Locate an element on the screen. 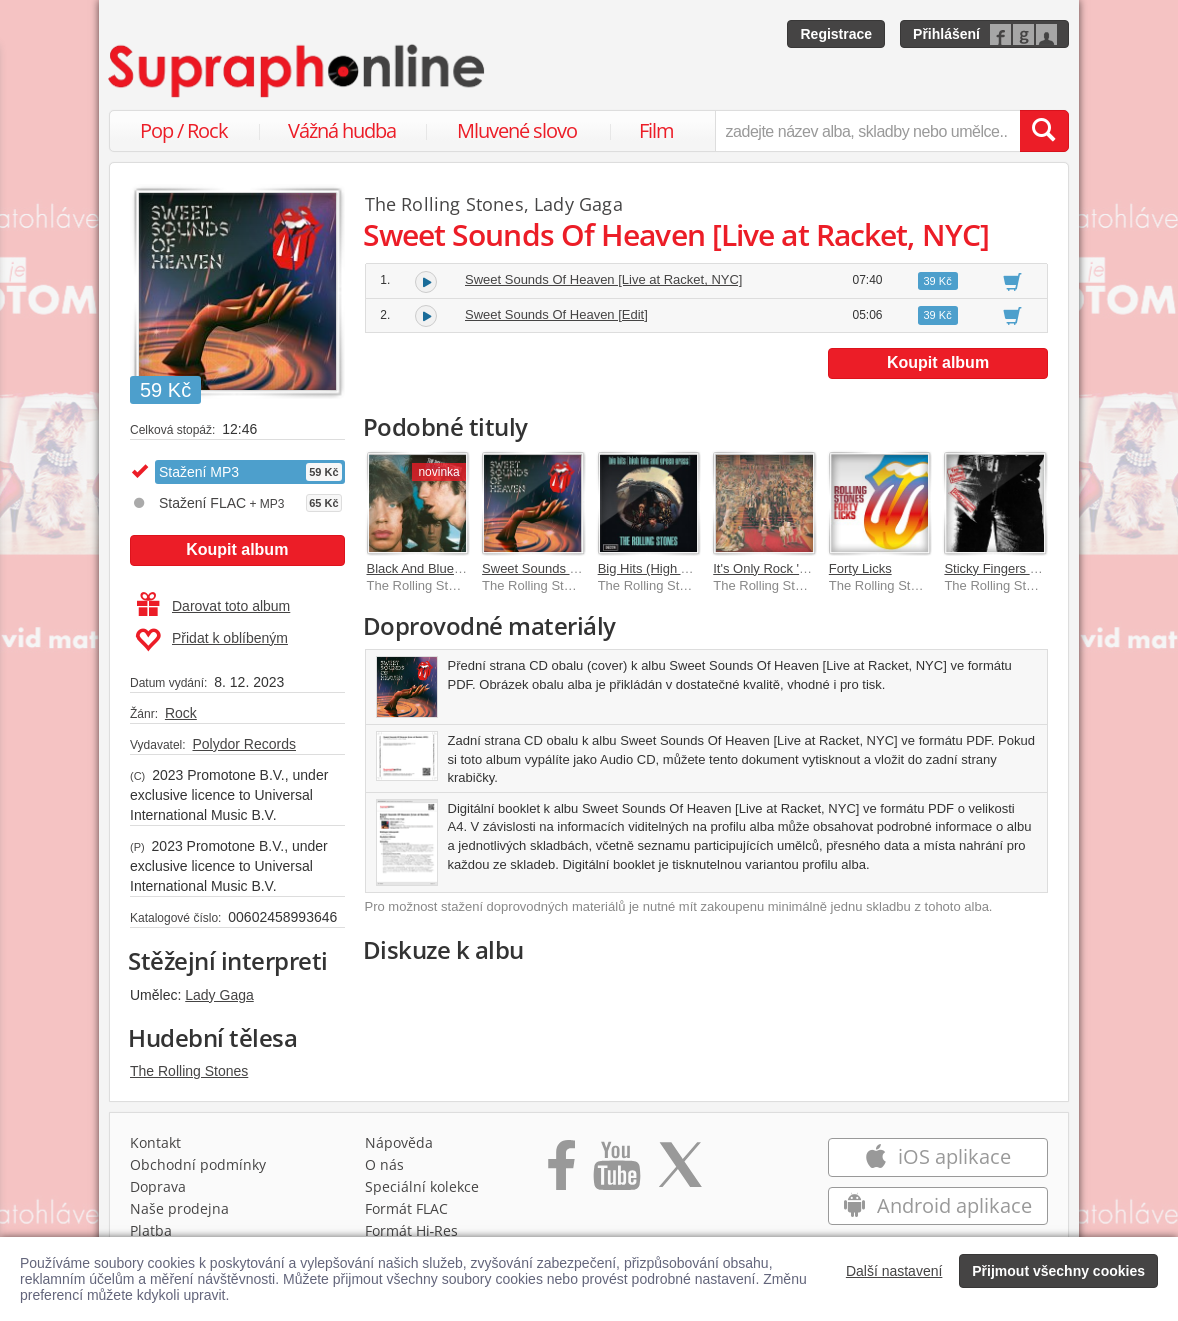  Koupit album is located at coordinates (237, 549).